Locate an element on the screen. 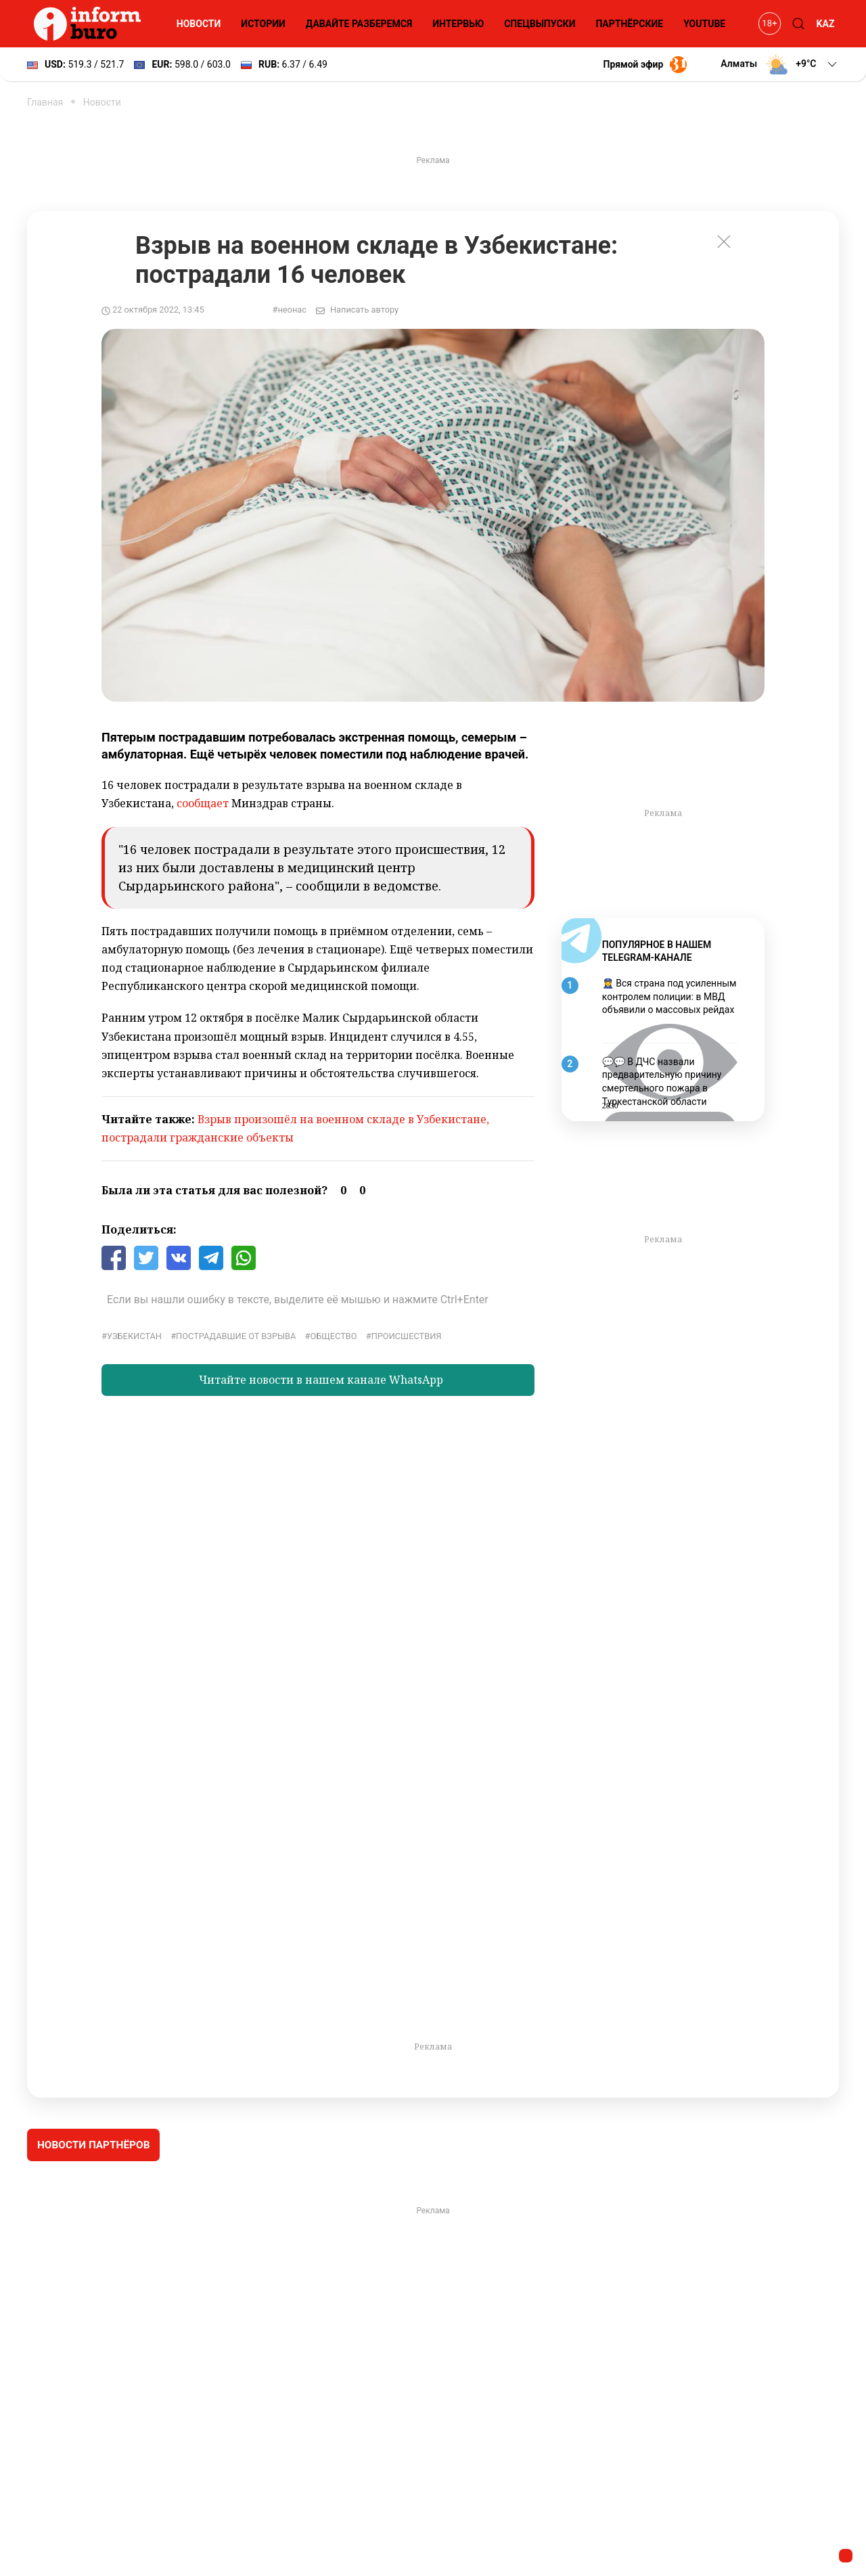 This screenshot has height=2576, width=866. Давайте разберемся is located at coordinates (359, 23).